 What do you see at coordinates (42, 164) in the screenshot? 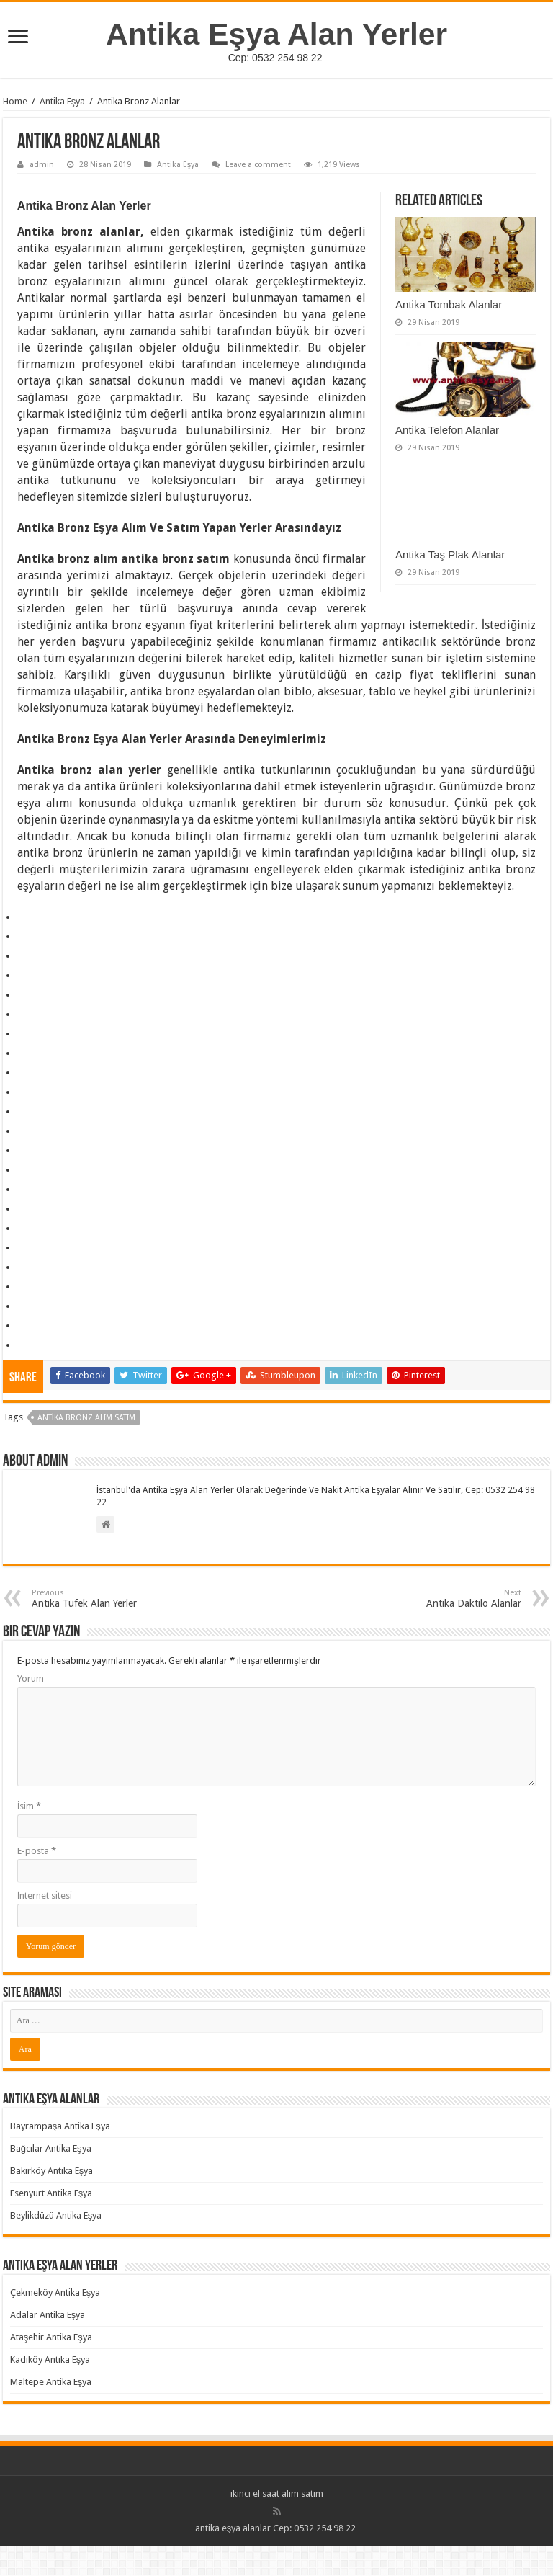
I see `admin` at bounding box center [42, 164].